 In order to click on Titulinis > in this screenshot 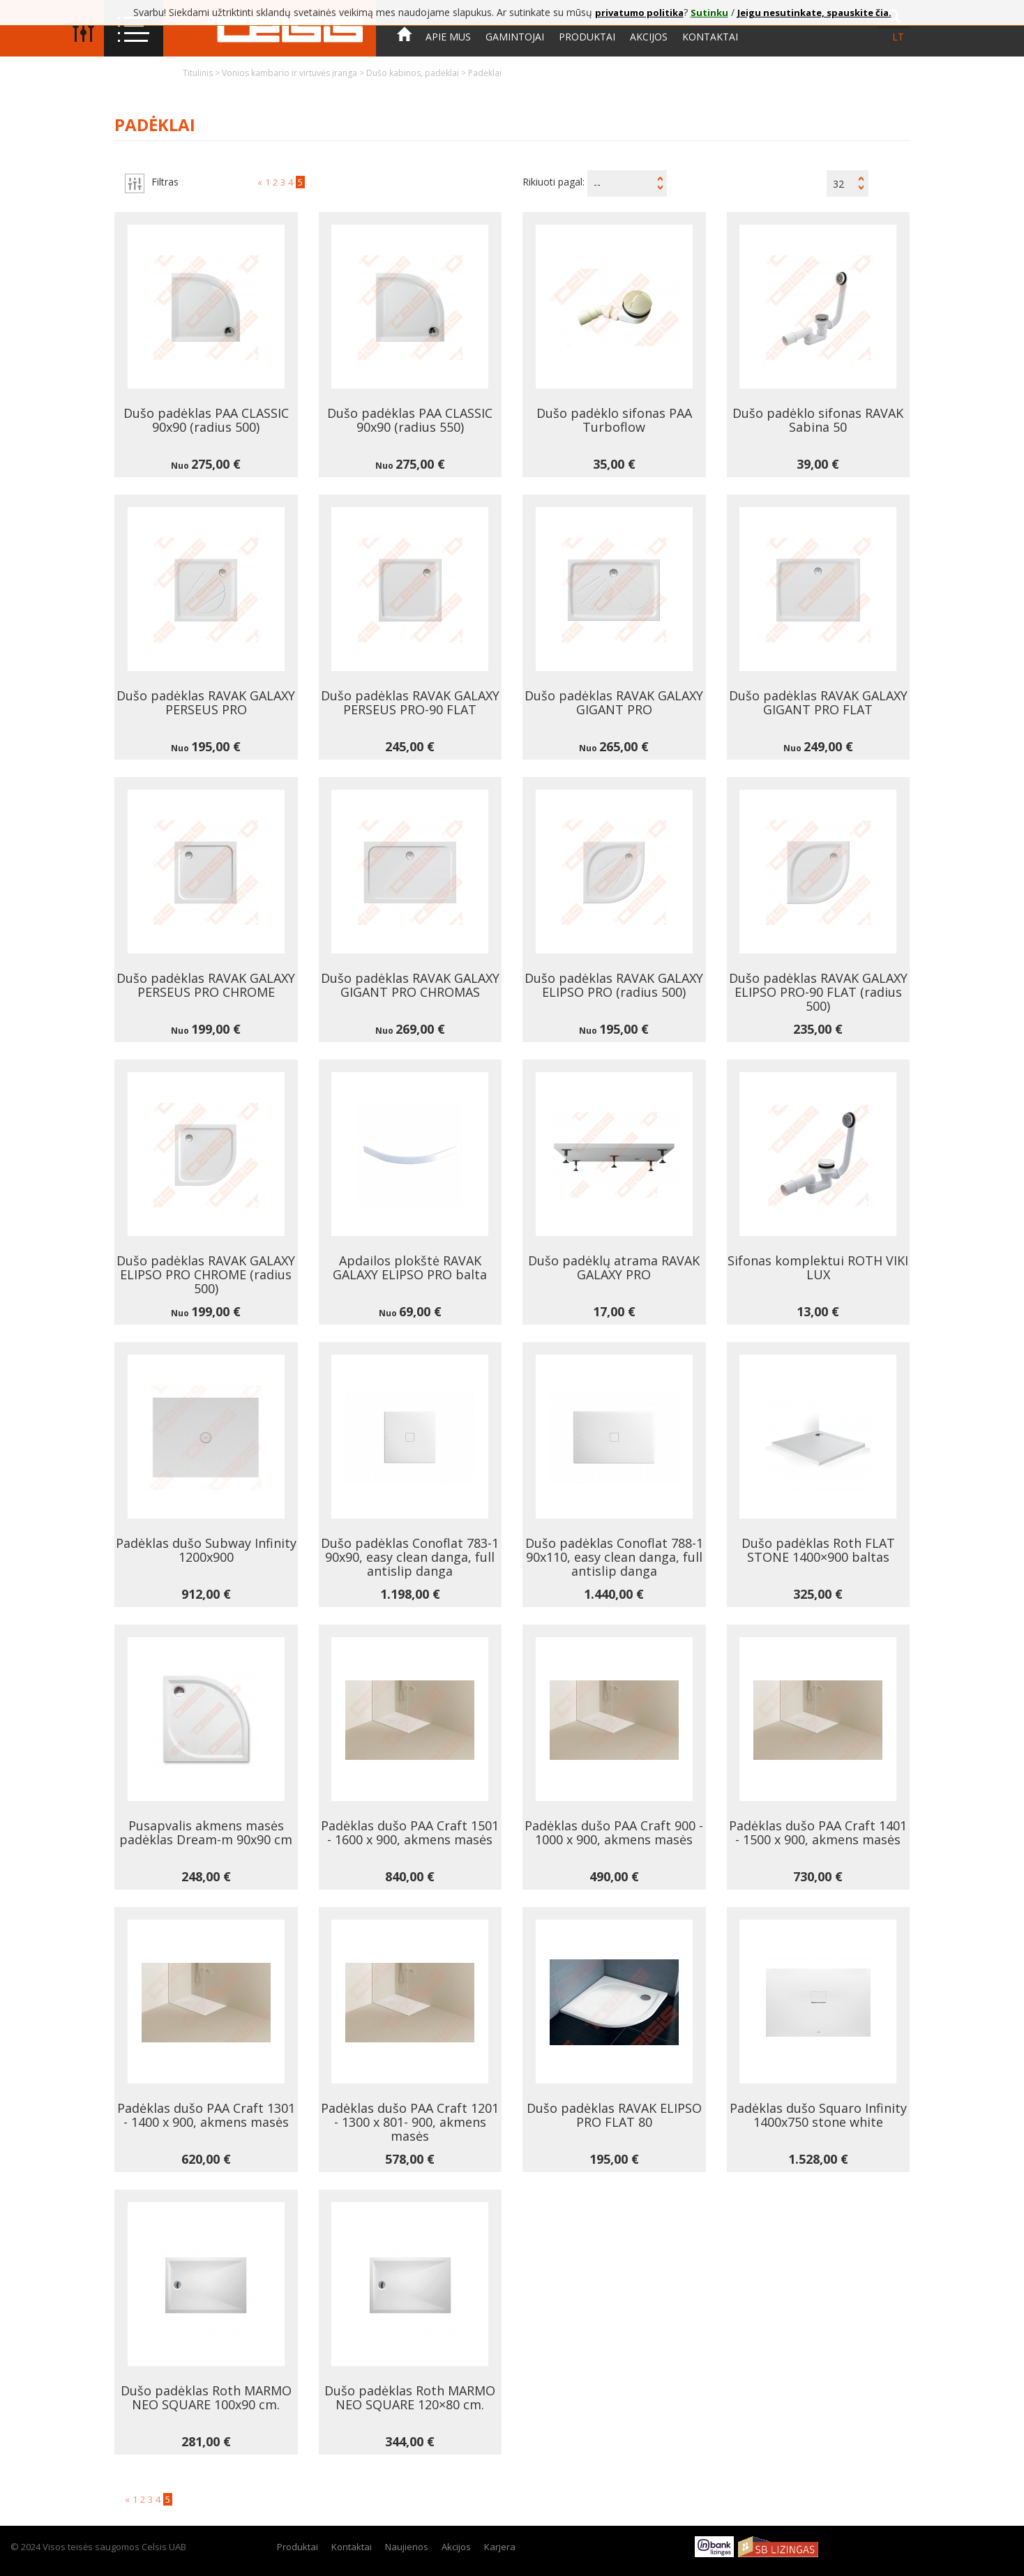, I will do `click(202, 73)`.